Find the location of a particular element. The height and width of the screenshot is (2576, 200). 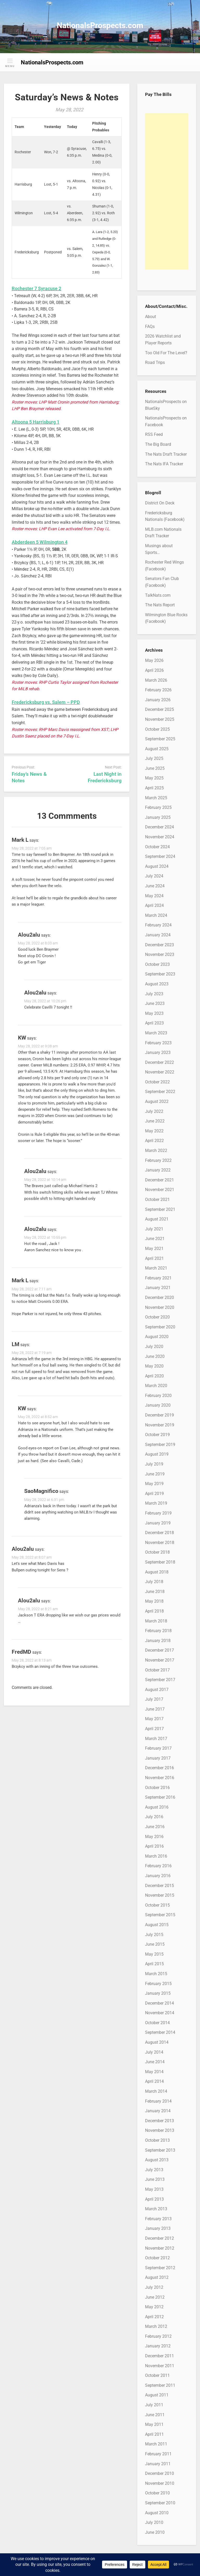

June 2014 is located at coordinates (155, 2061).